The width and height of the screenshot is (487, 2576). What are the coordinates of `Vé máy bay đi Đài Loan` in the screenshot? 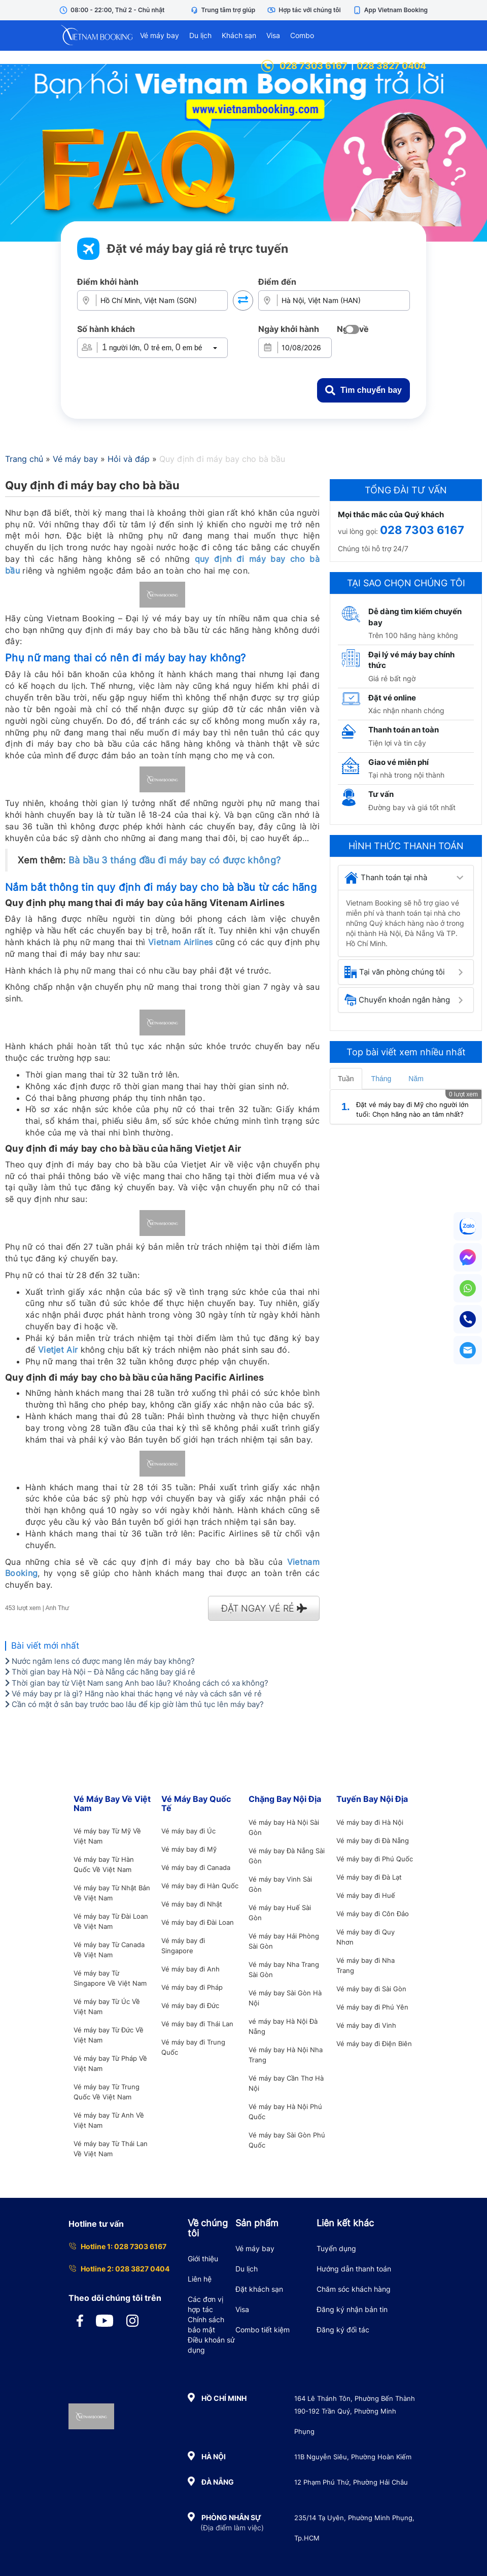 It's located at (197, 1922).